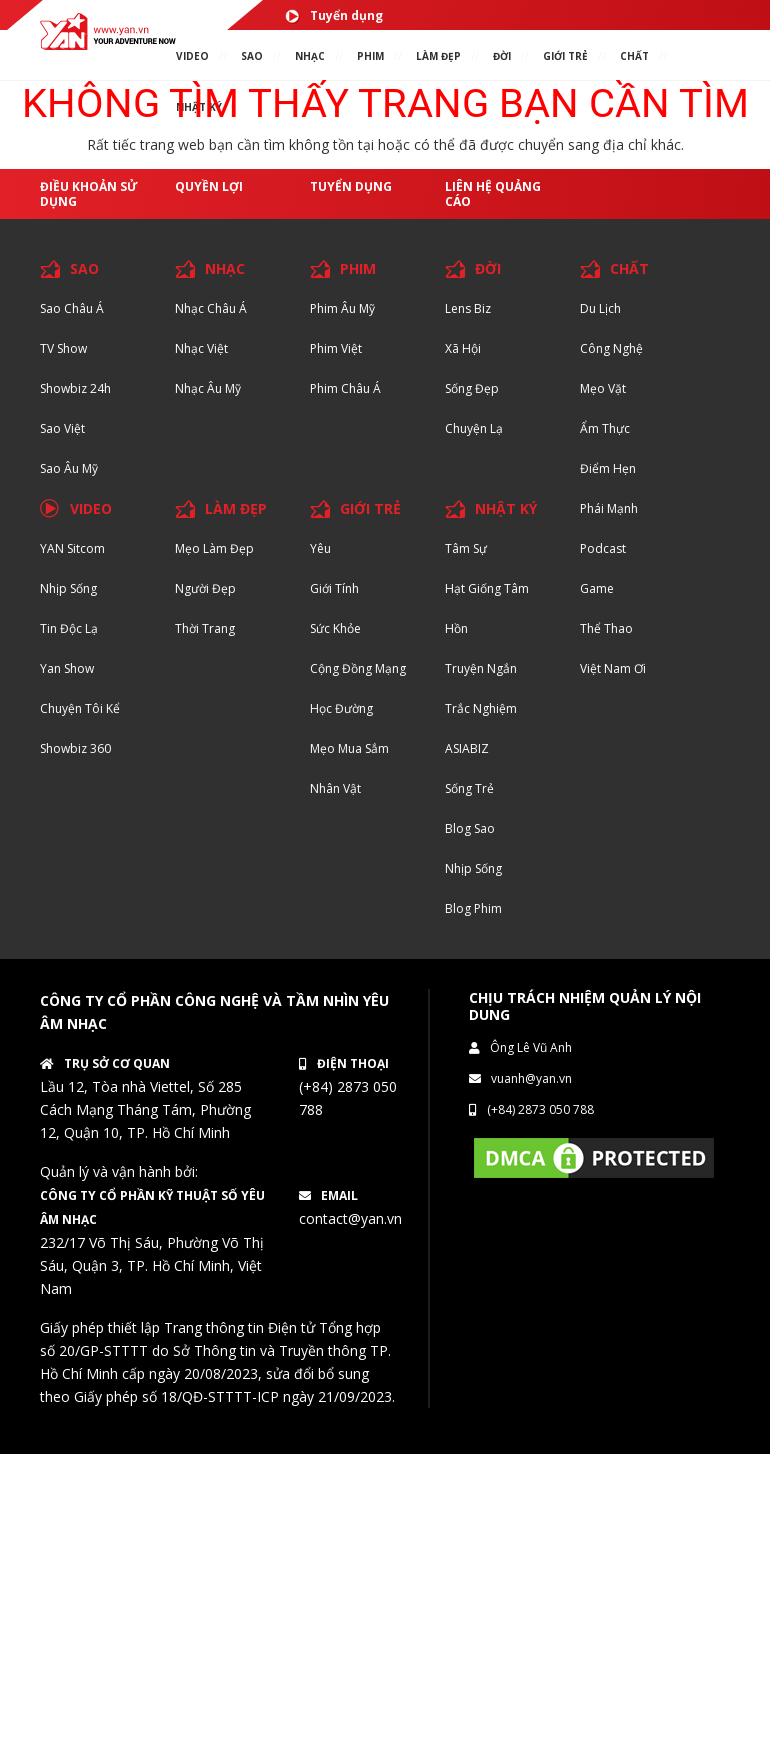 The width and height of the screenshot is (770, 1764). I want to click on Chuyện Lạ, so click(474, 428).